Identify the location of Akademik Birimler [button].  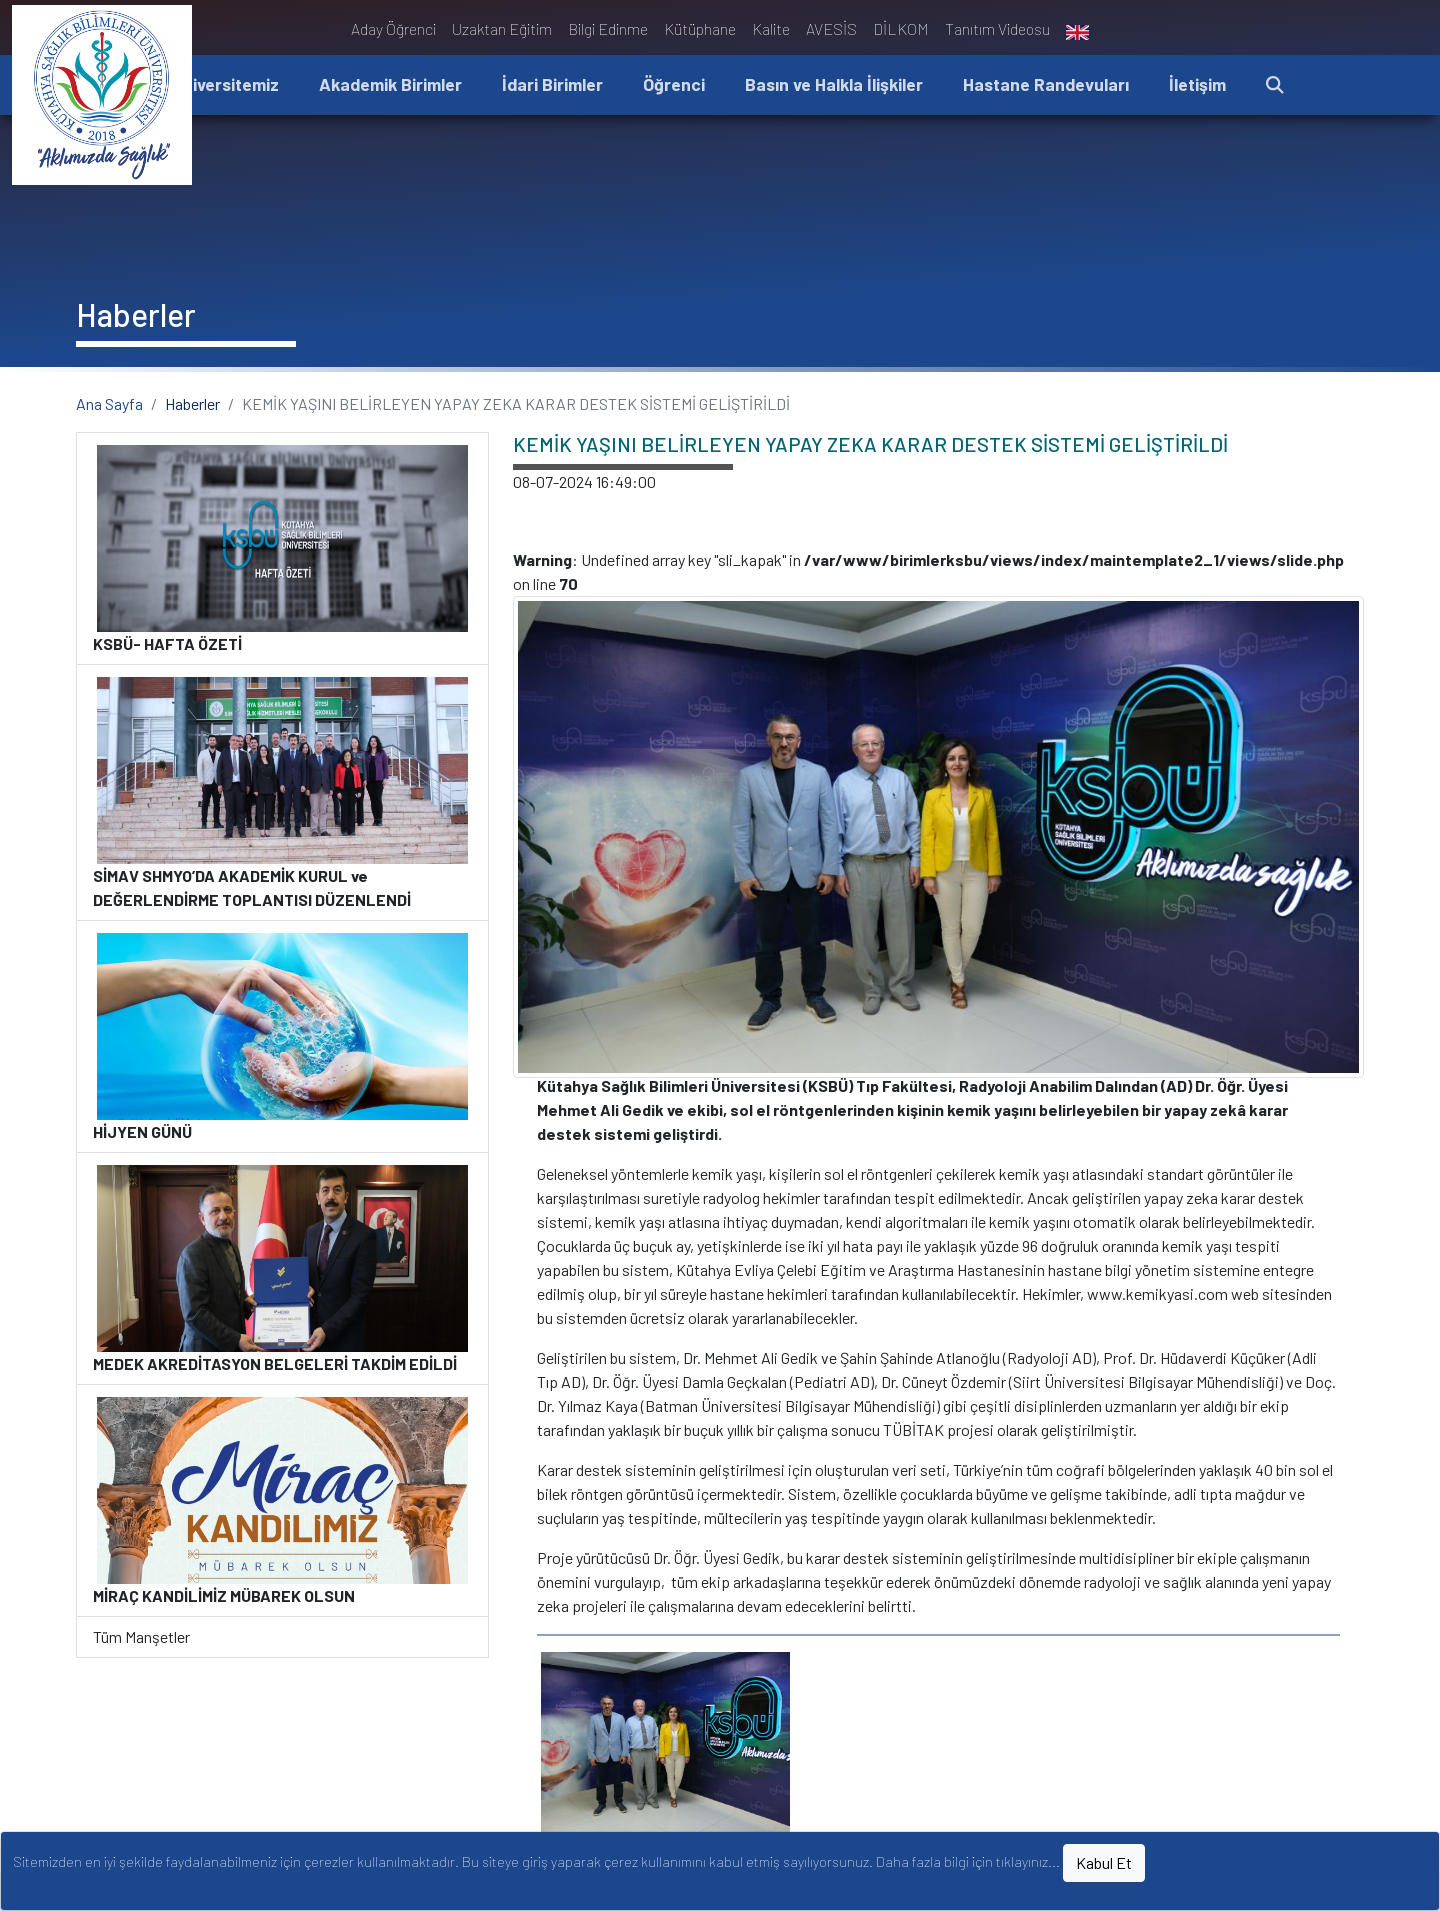
(390, 84).